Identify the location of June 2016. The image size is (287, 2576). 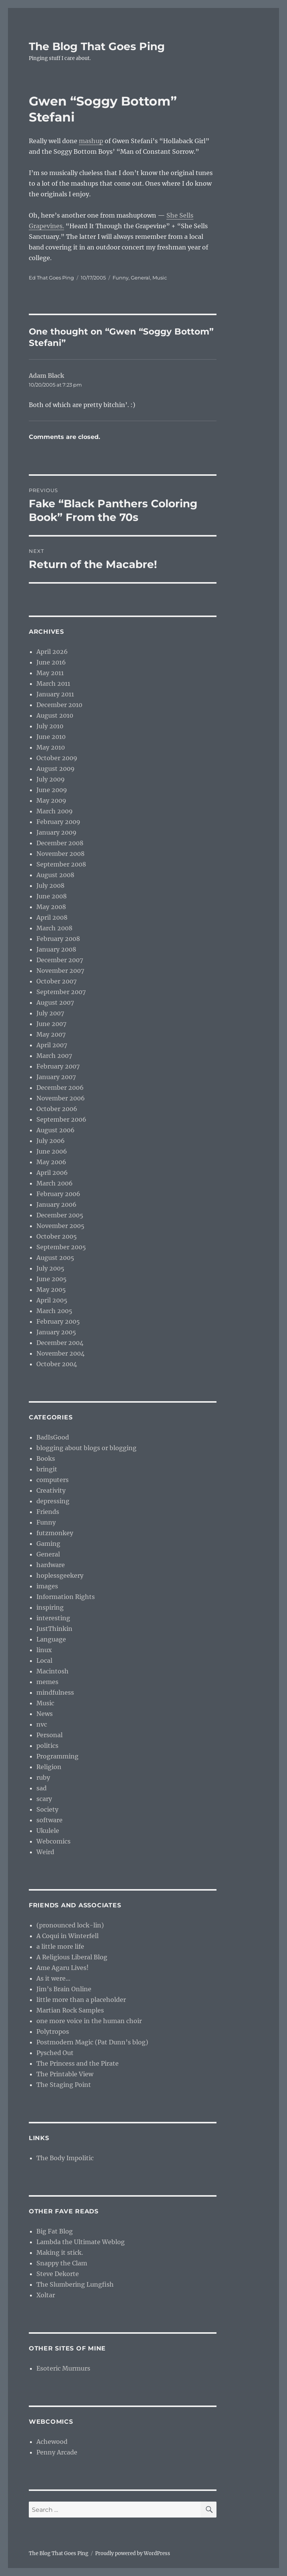
(51, 662).